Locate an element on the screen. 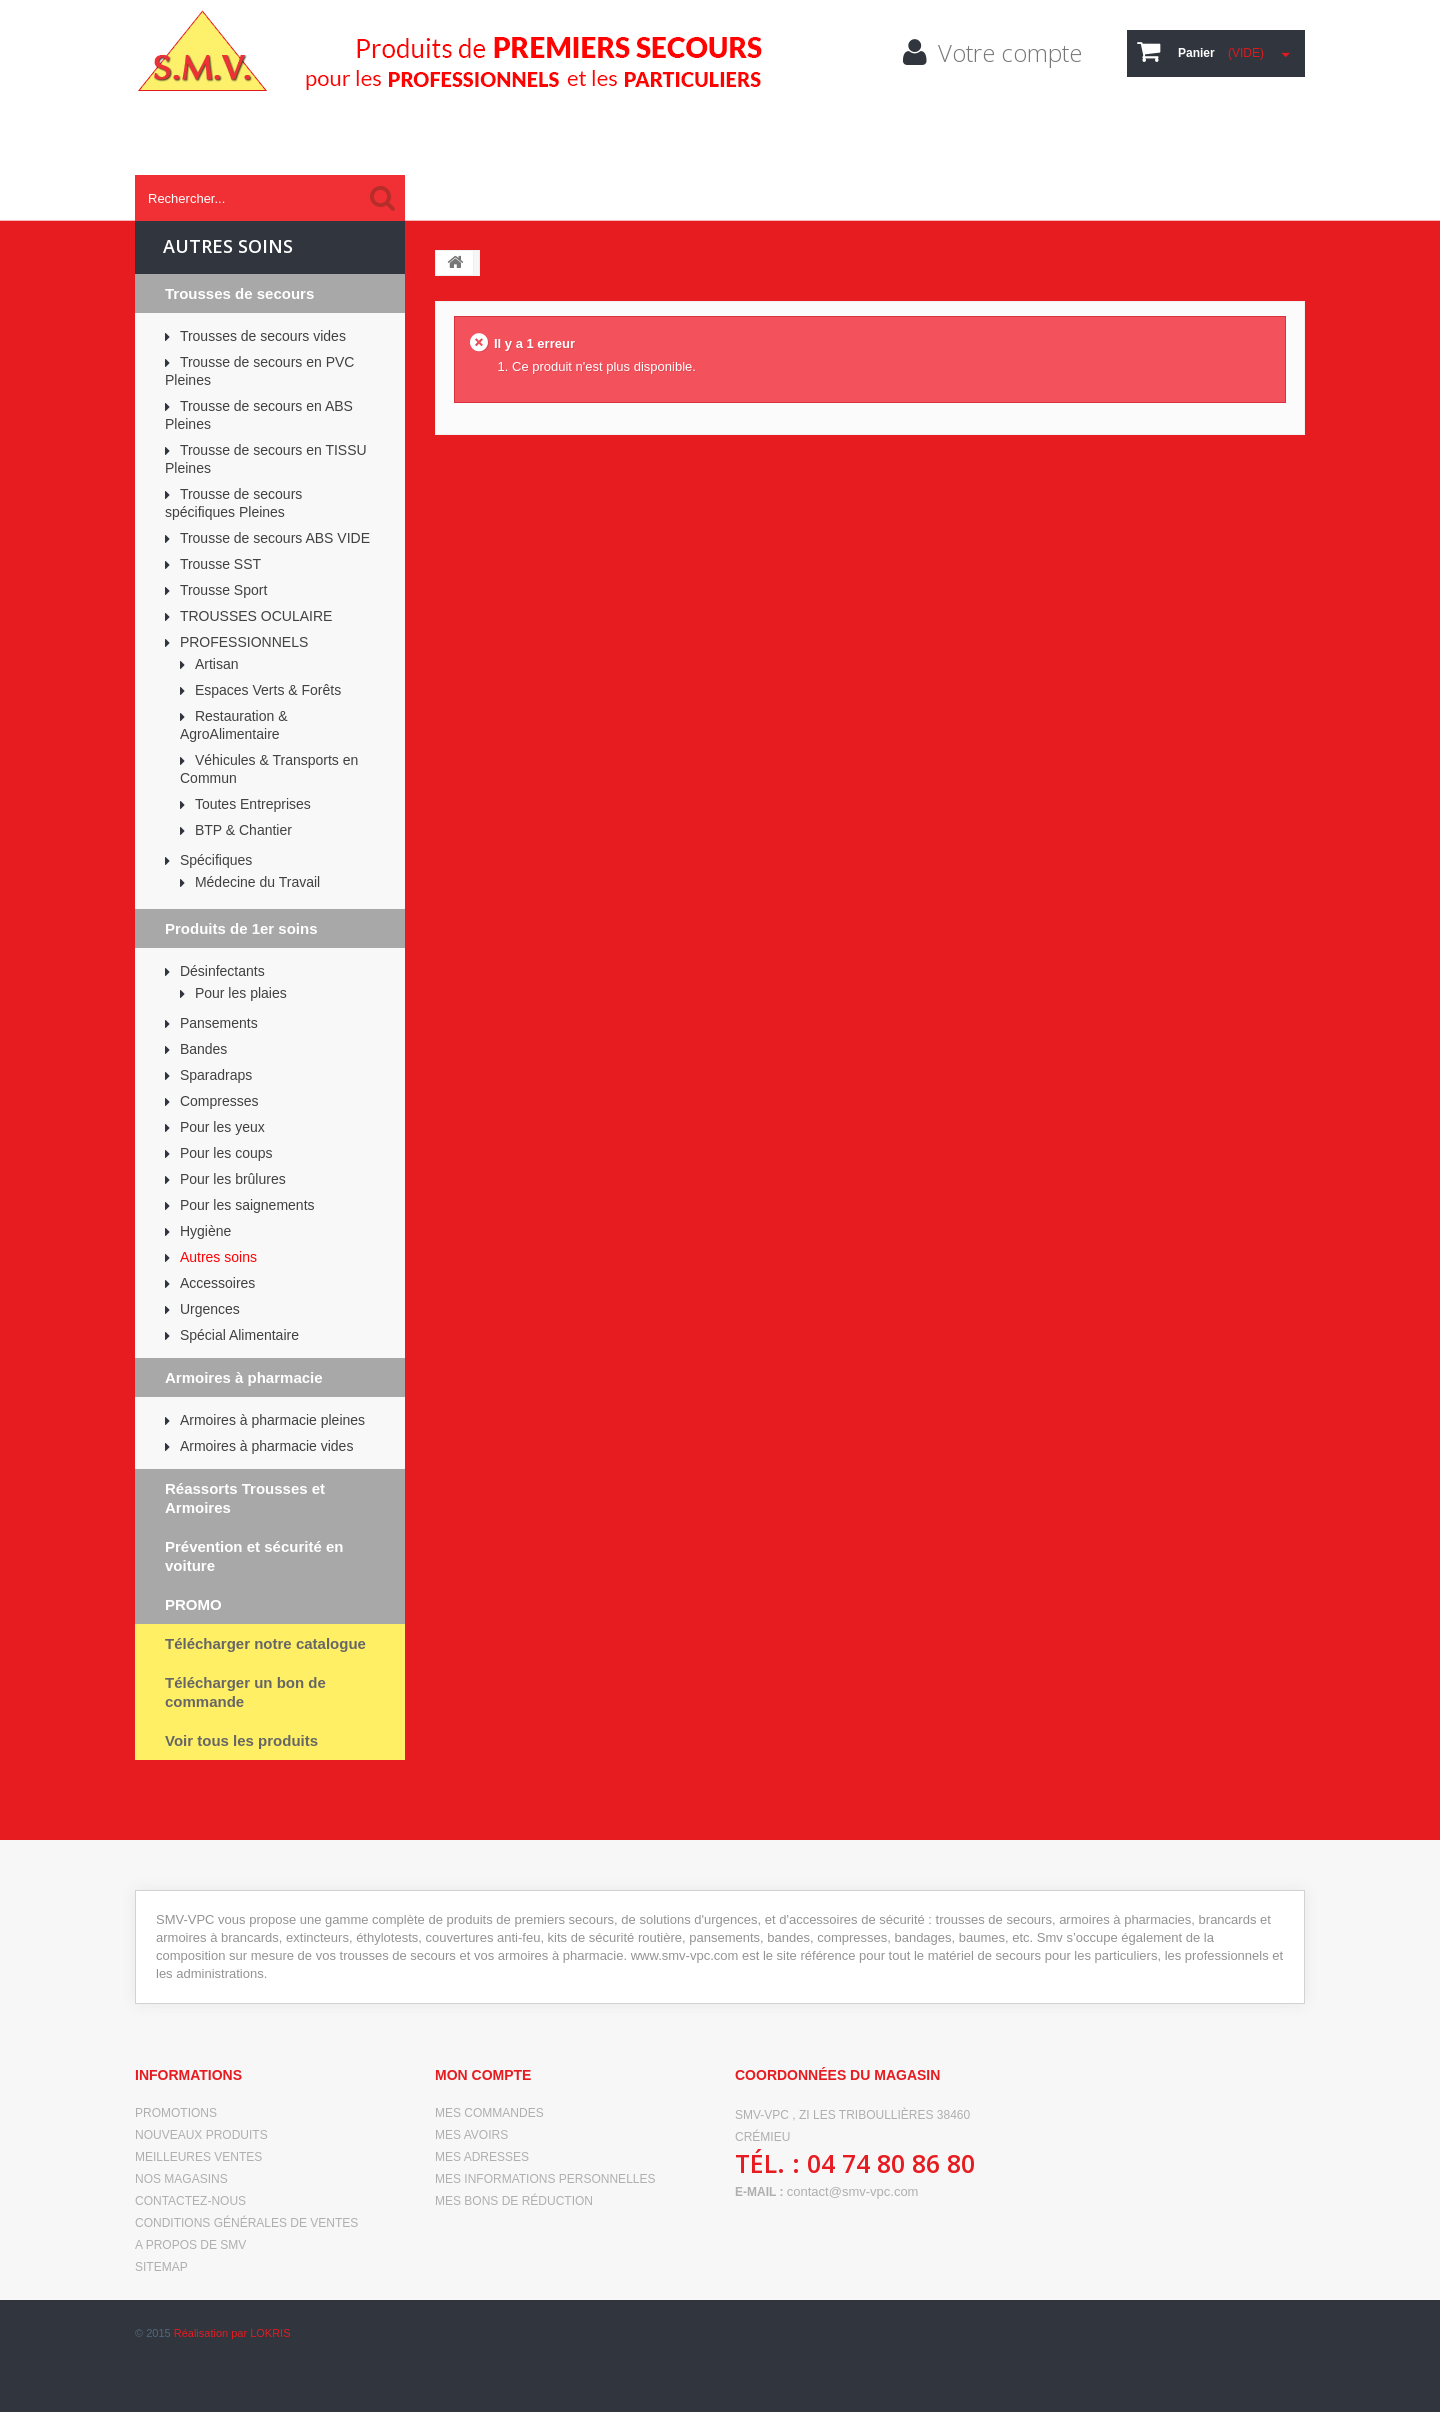  A propos de SMV is located at coordinates (190, 2245).